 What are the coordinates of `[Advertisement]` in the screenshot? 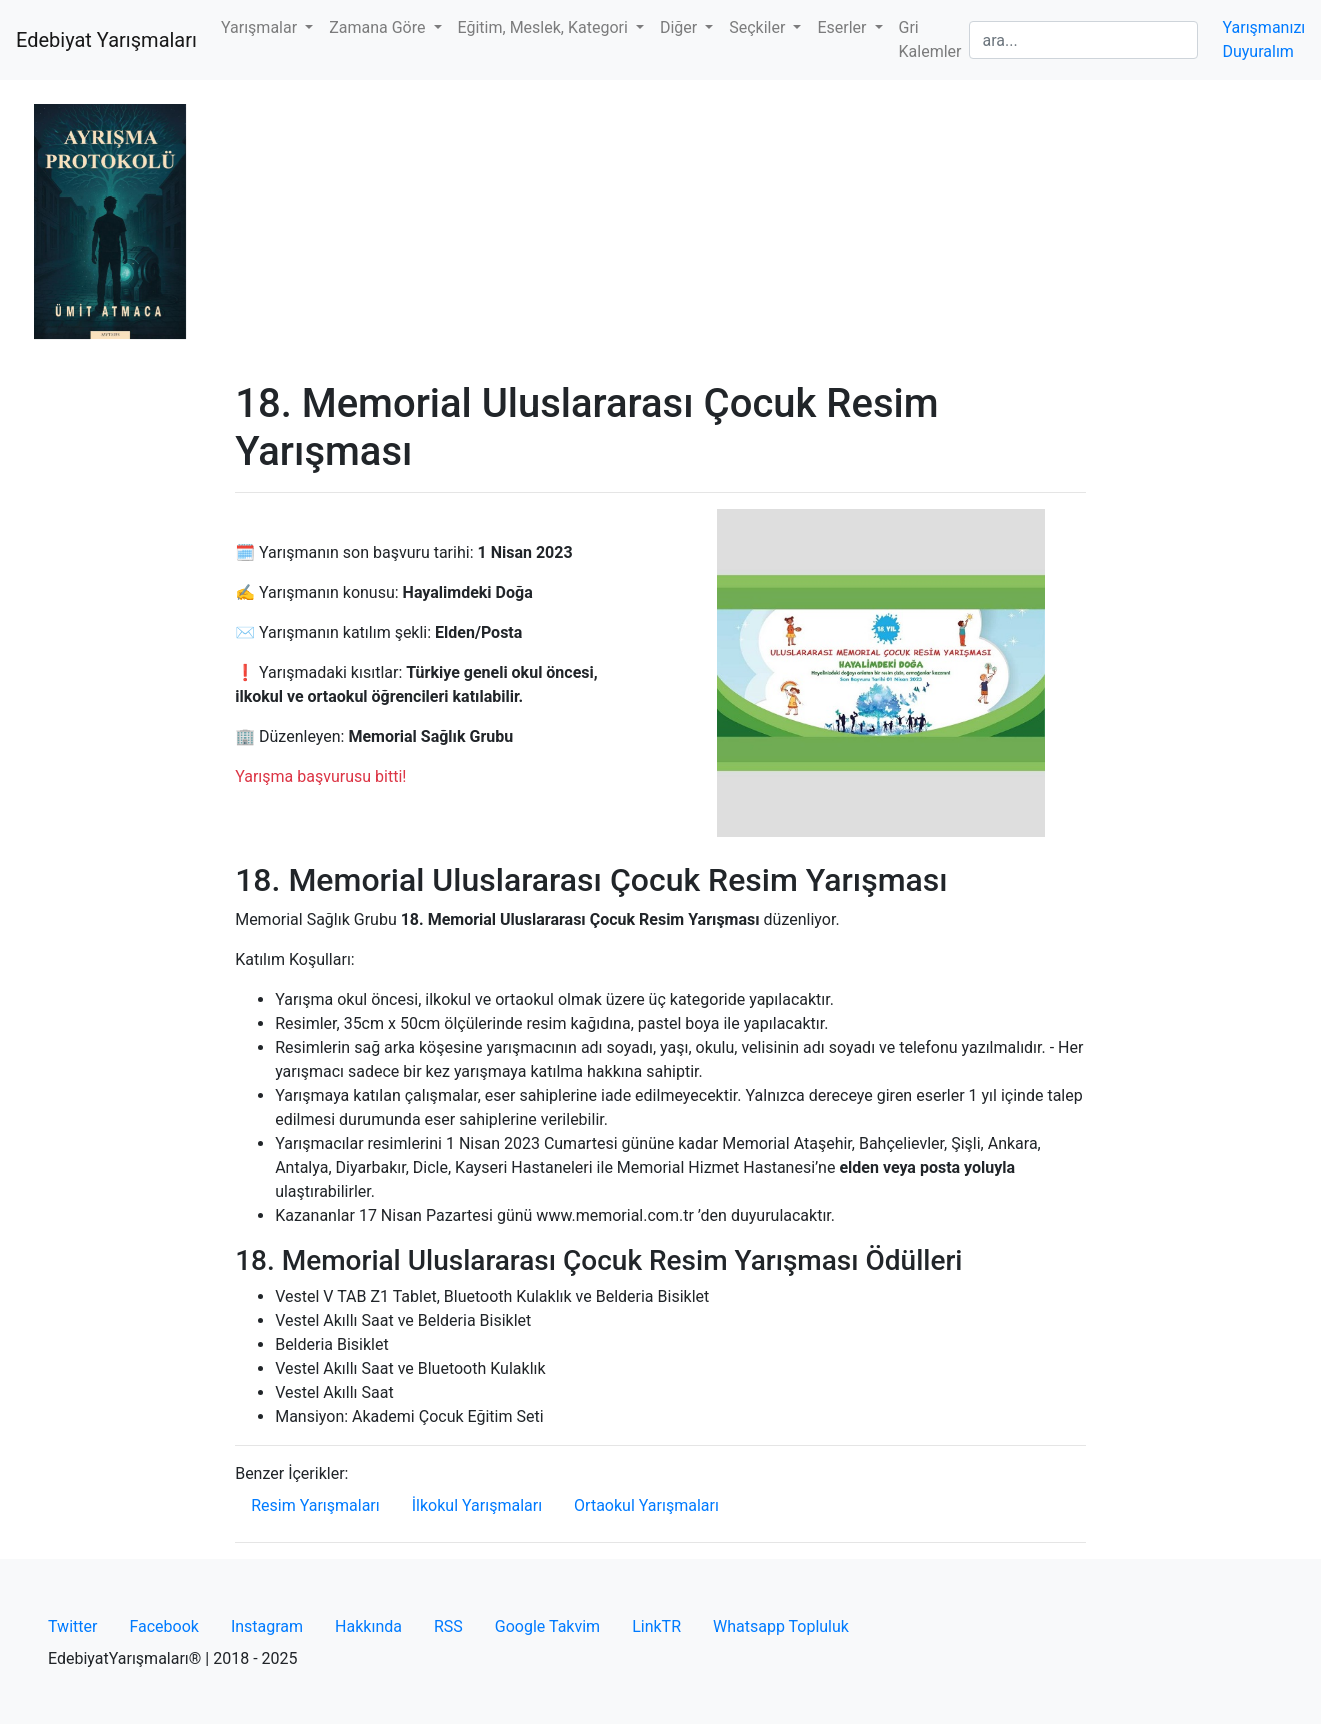 It's located at (660, 230).